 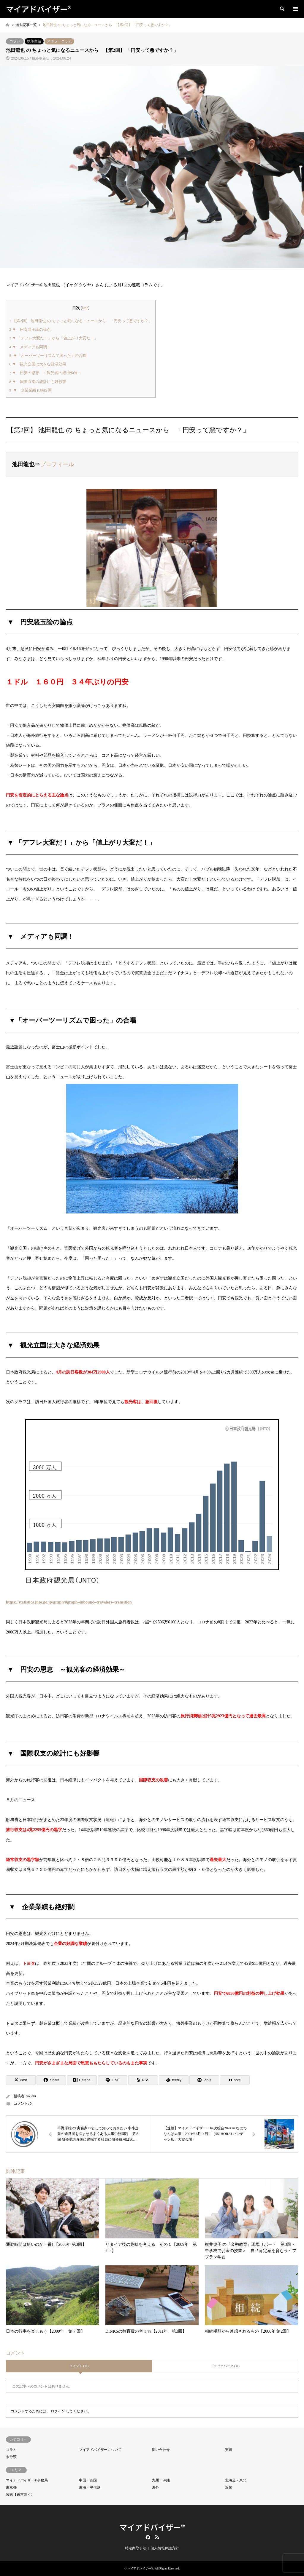 I want to click on youeki, so click(x=31, y=2096).